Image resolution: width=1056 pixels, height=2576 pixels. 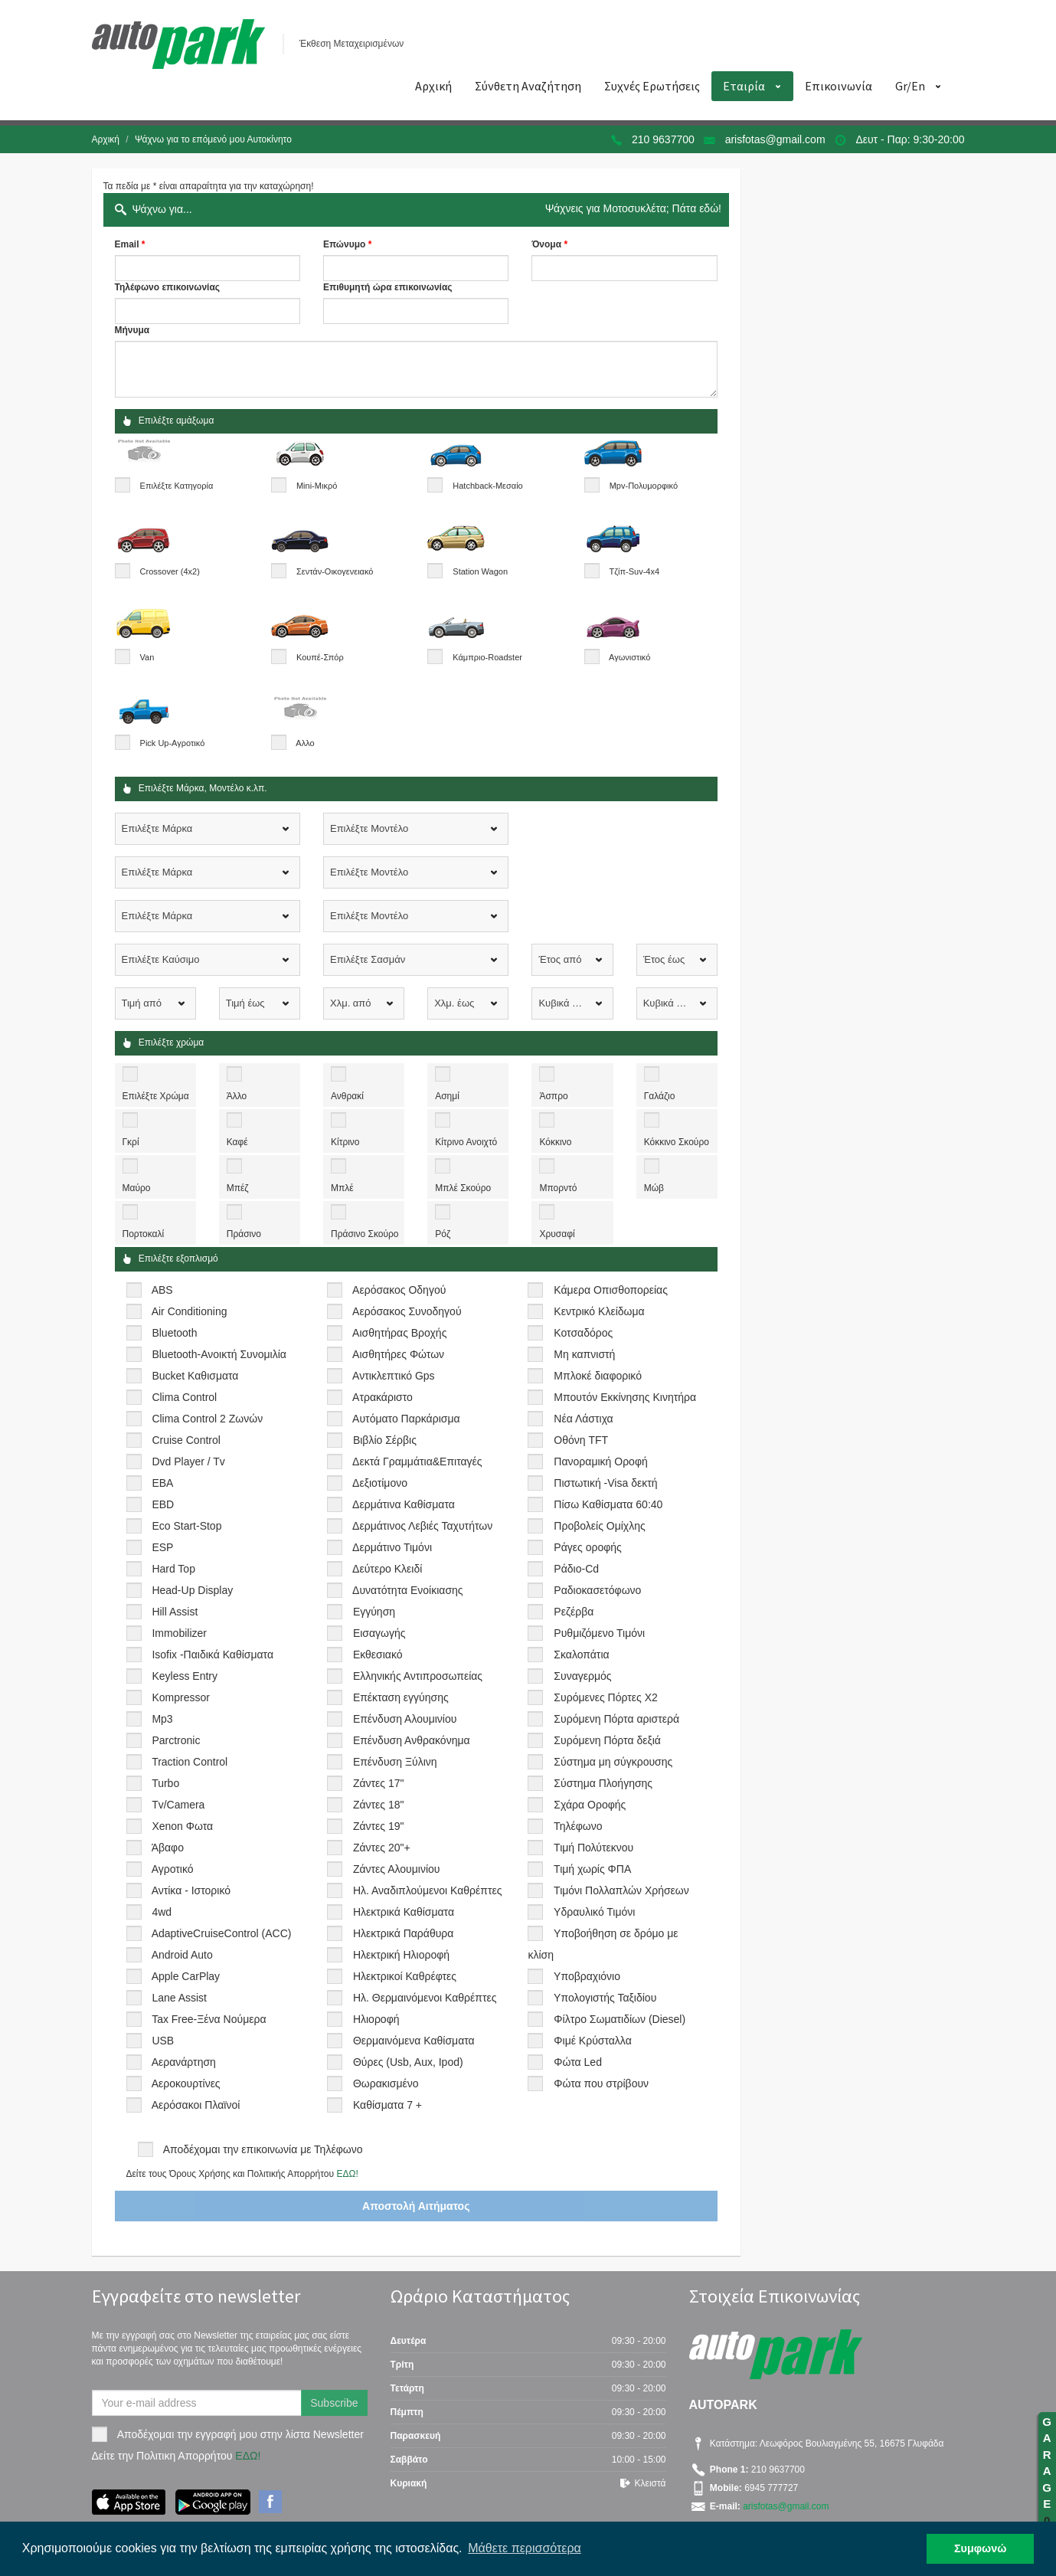 I want to click on Φώτα που στρίβουν, so click(x=601, y=2083).